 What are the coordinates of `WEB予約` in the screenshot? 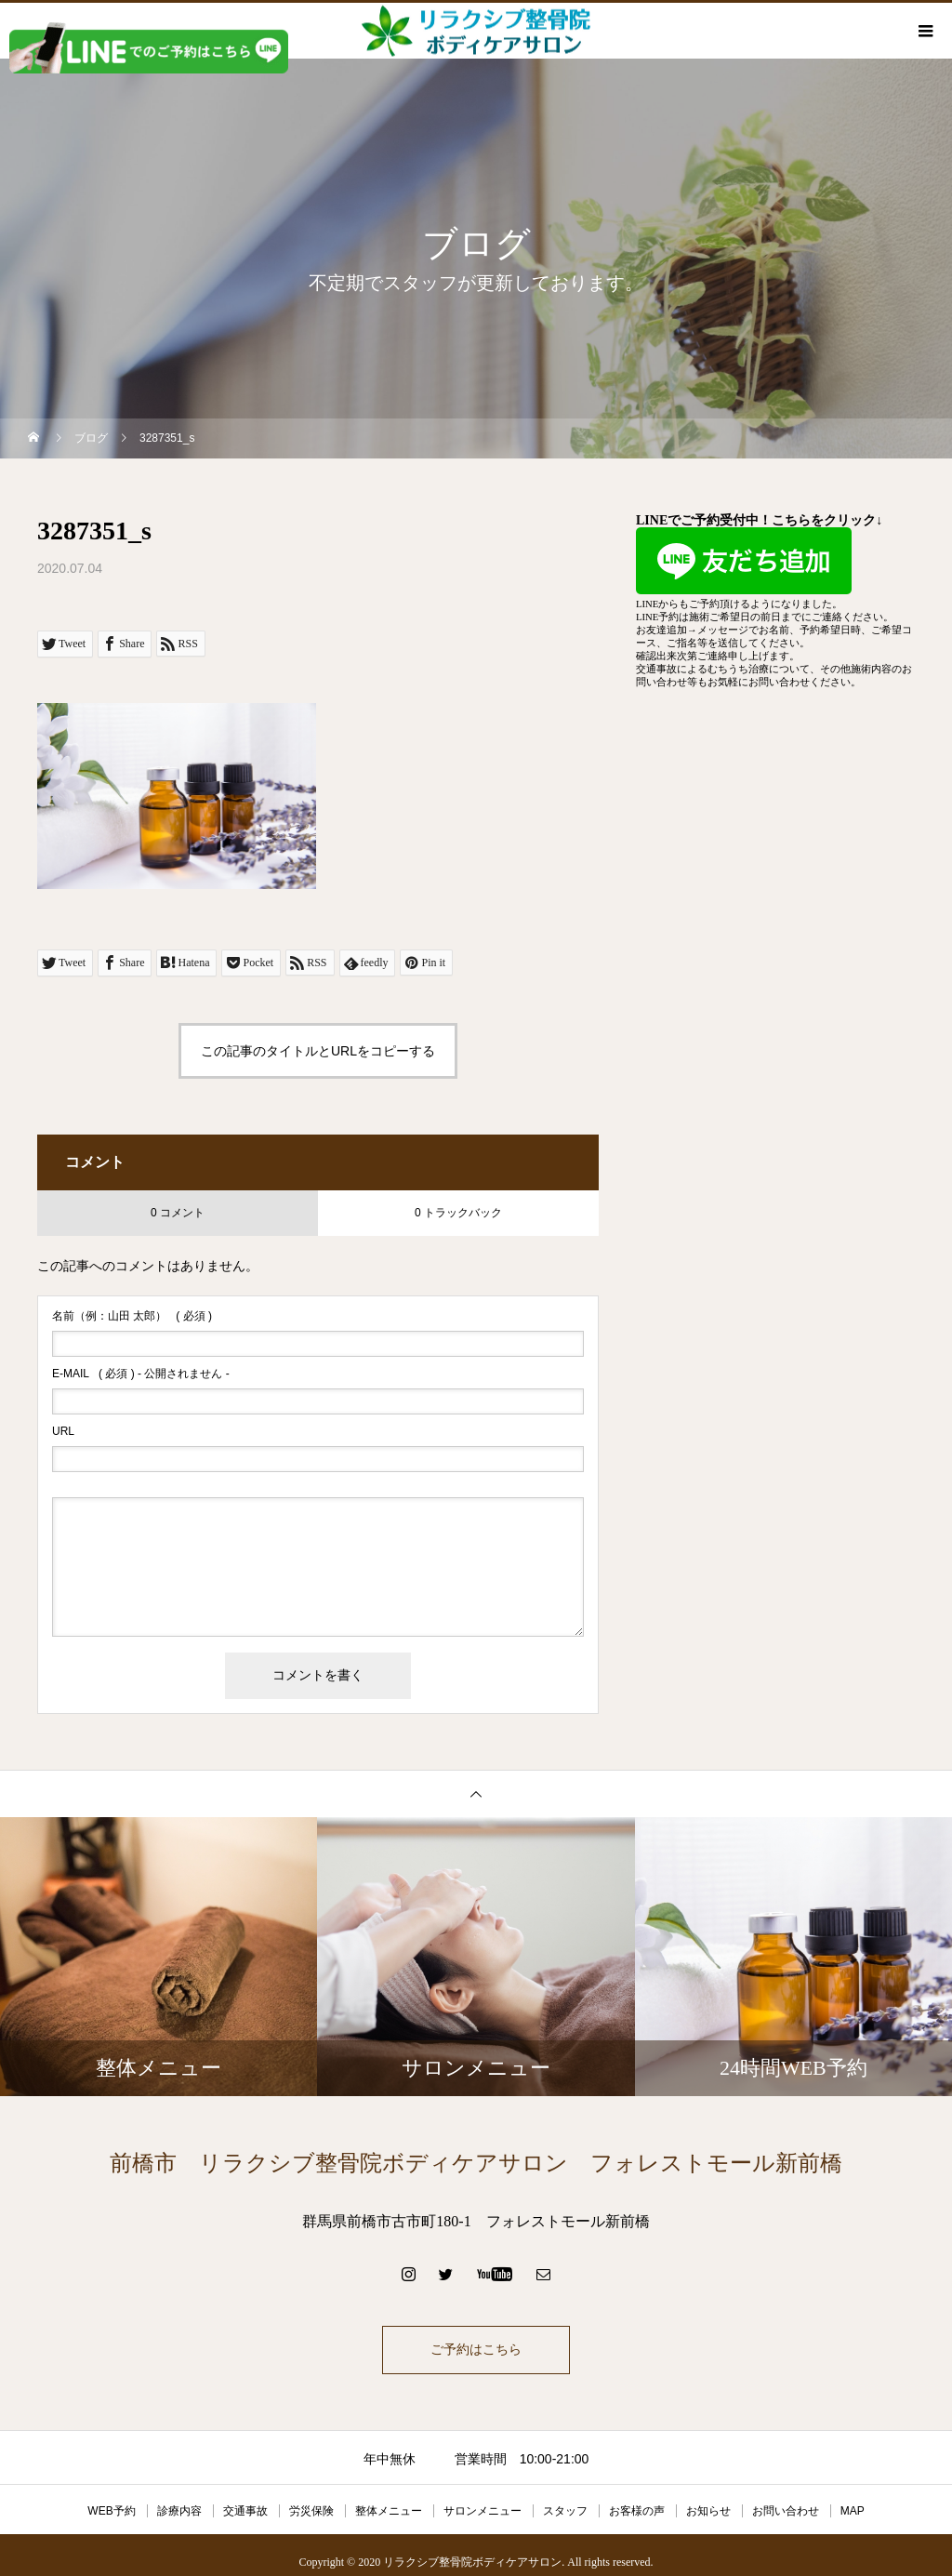 It's located at (111, 2510).